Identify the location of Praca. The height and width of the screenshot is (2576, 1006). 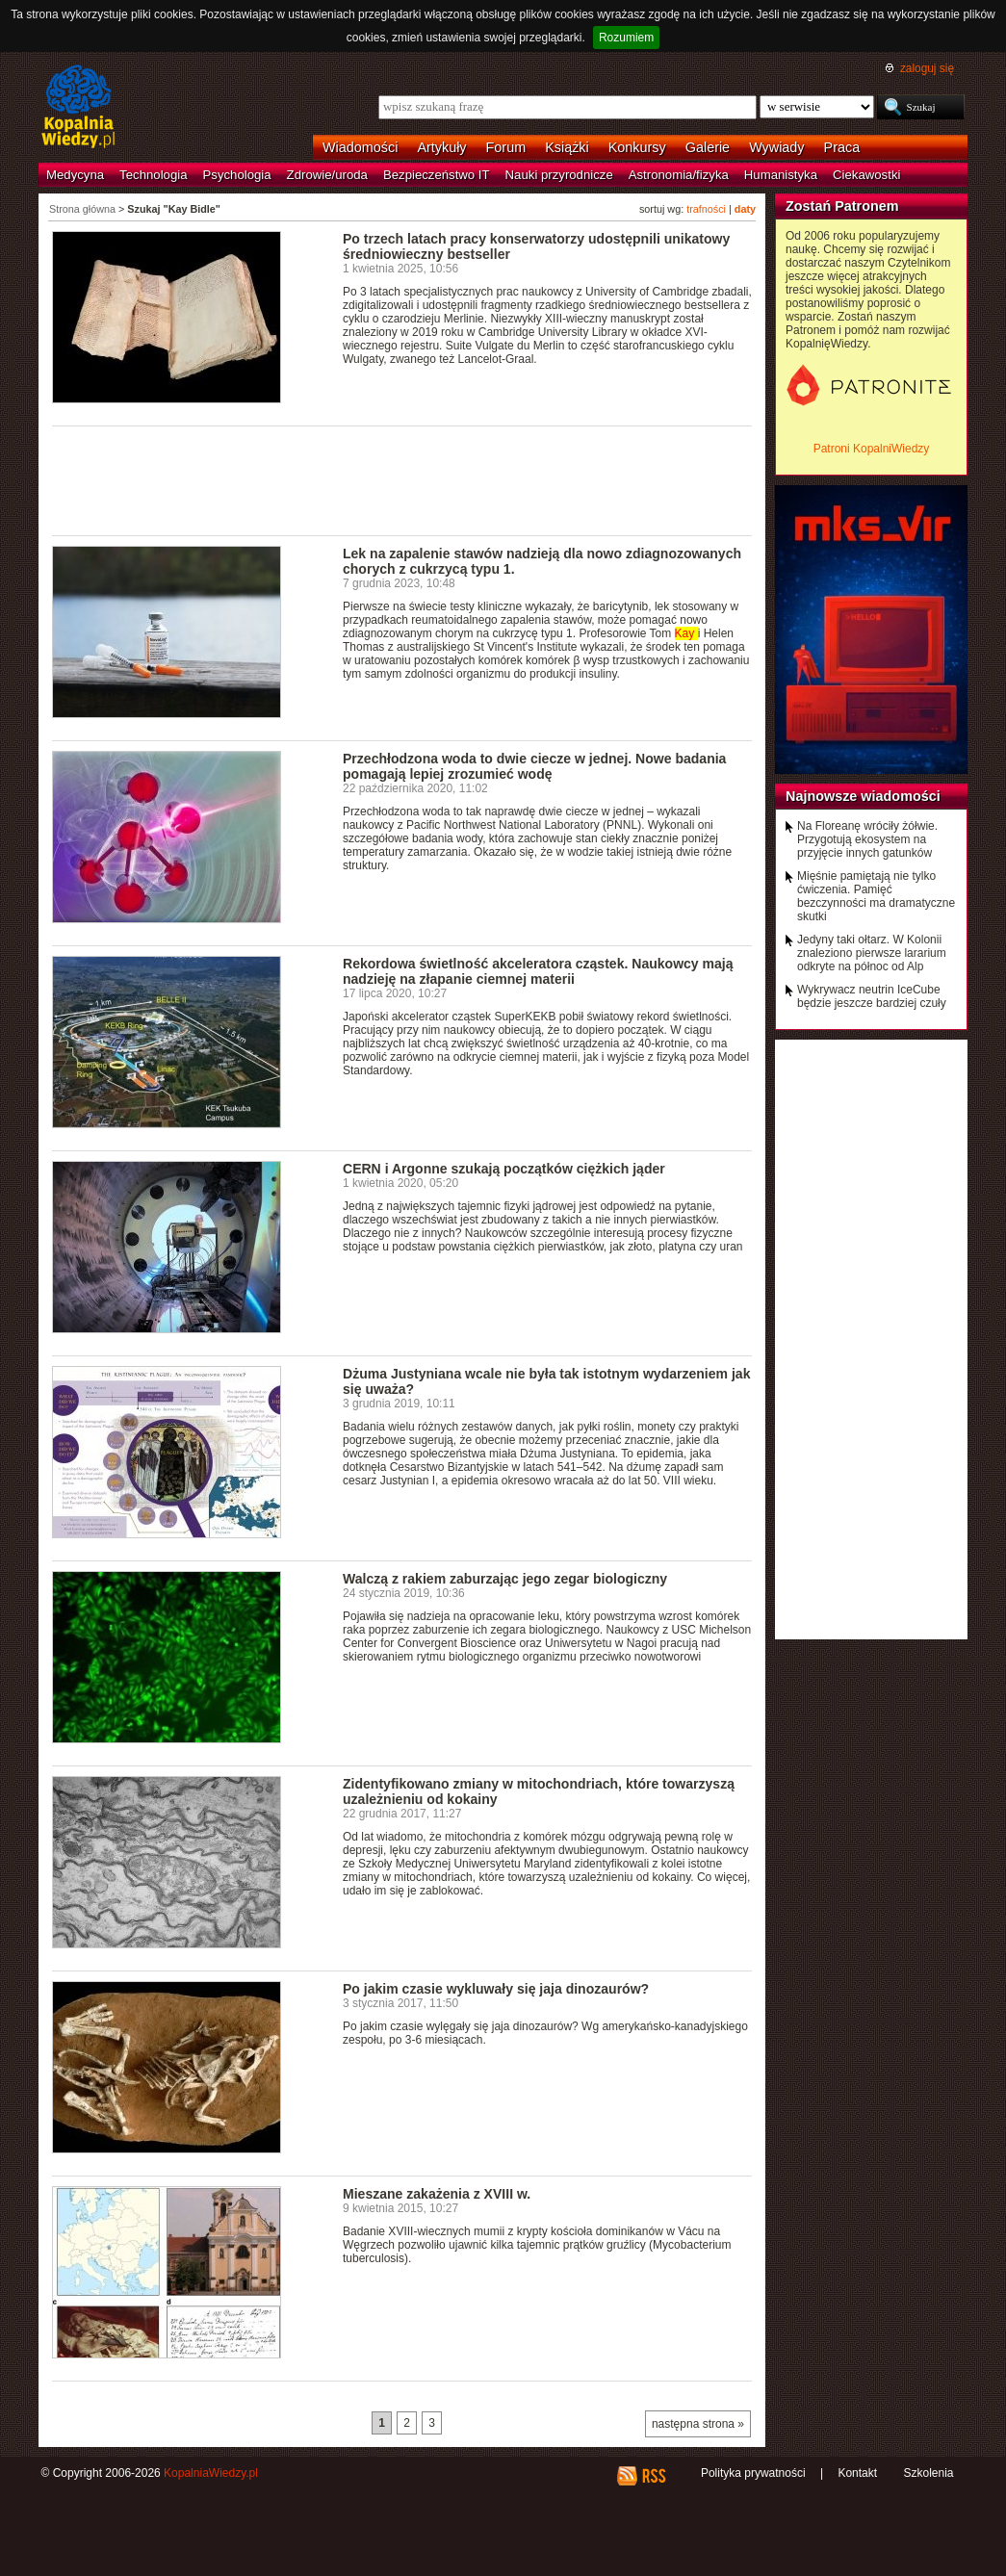
(842, 147).